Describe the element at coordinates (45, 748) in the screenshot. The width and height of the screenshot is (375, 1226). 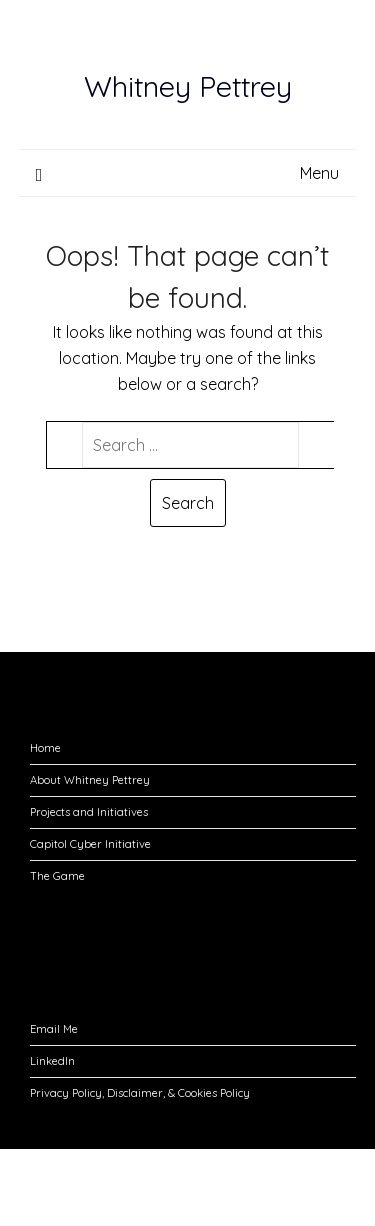
I see `Home` at that location.